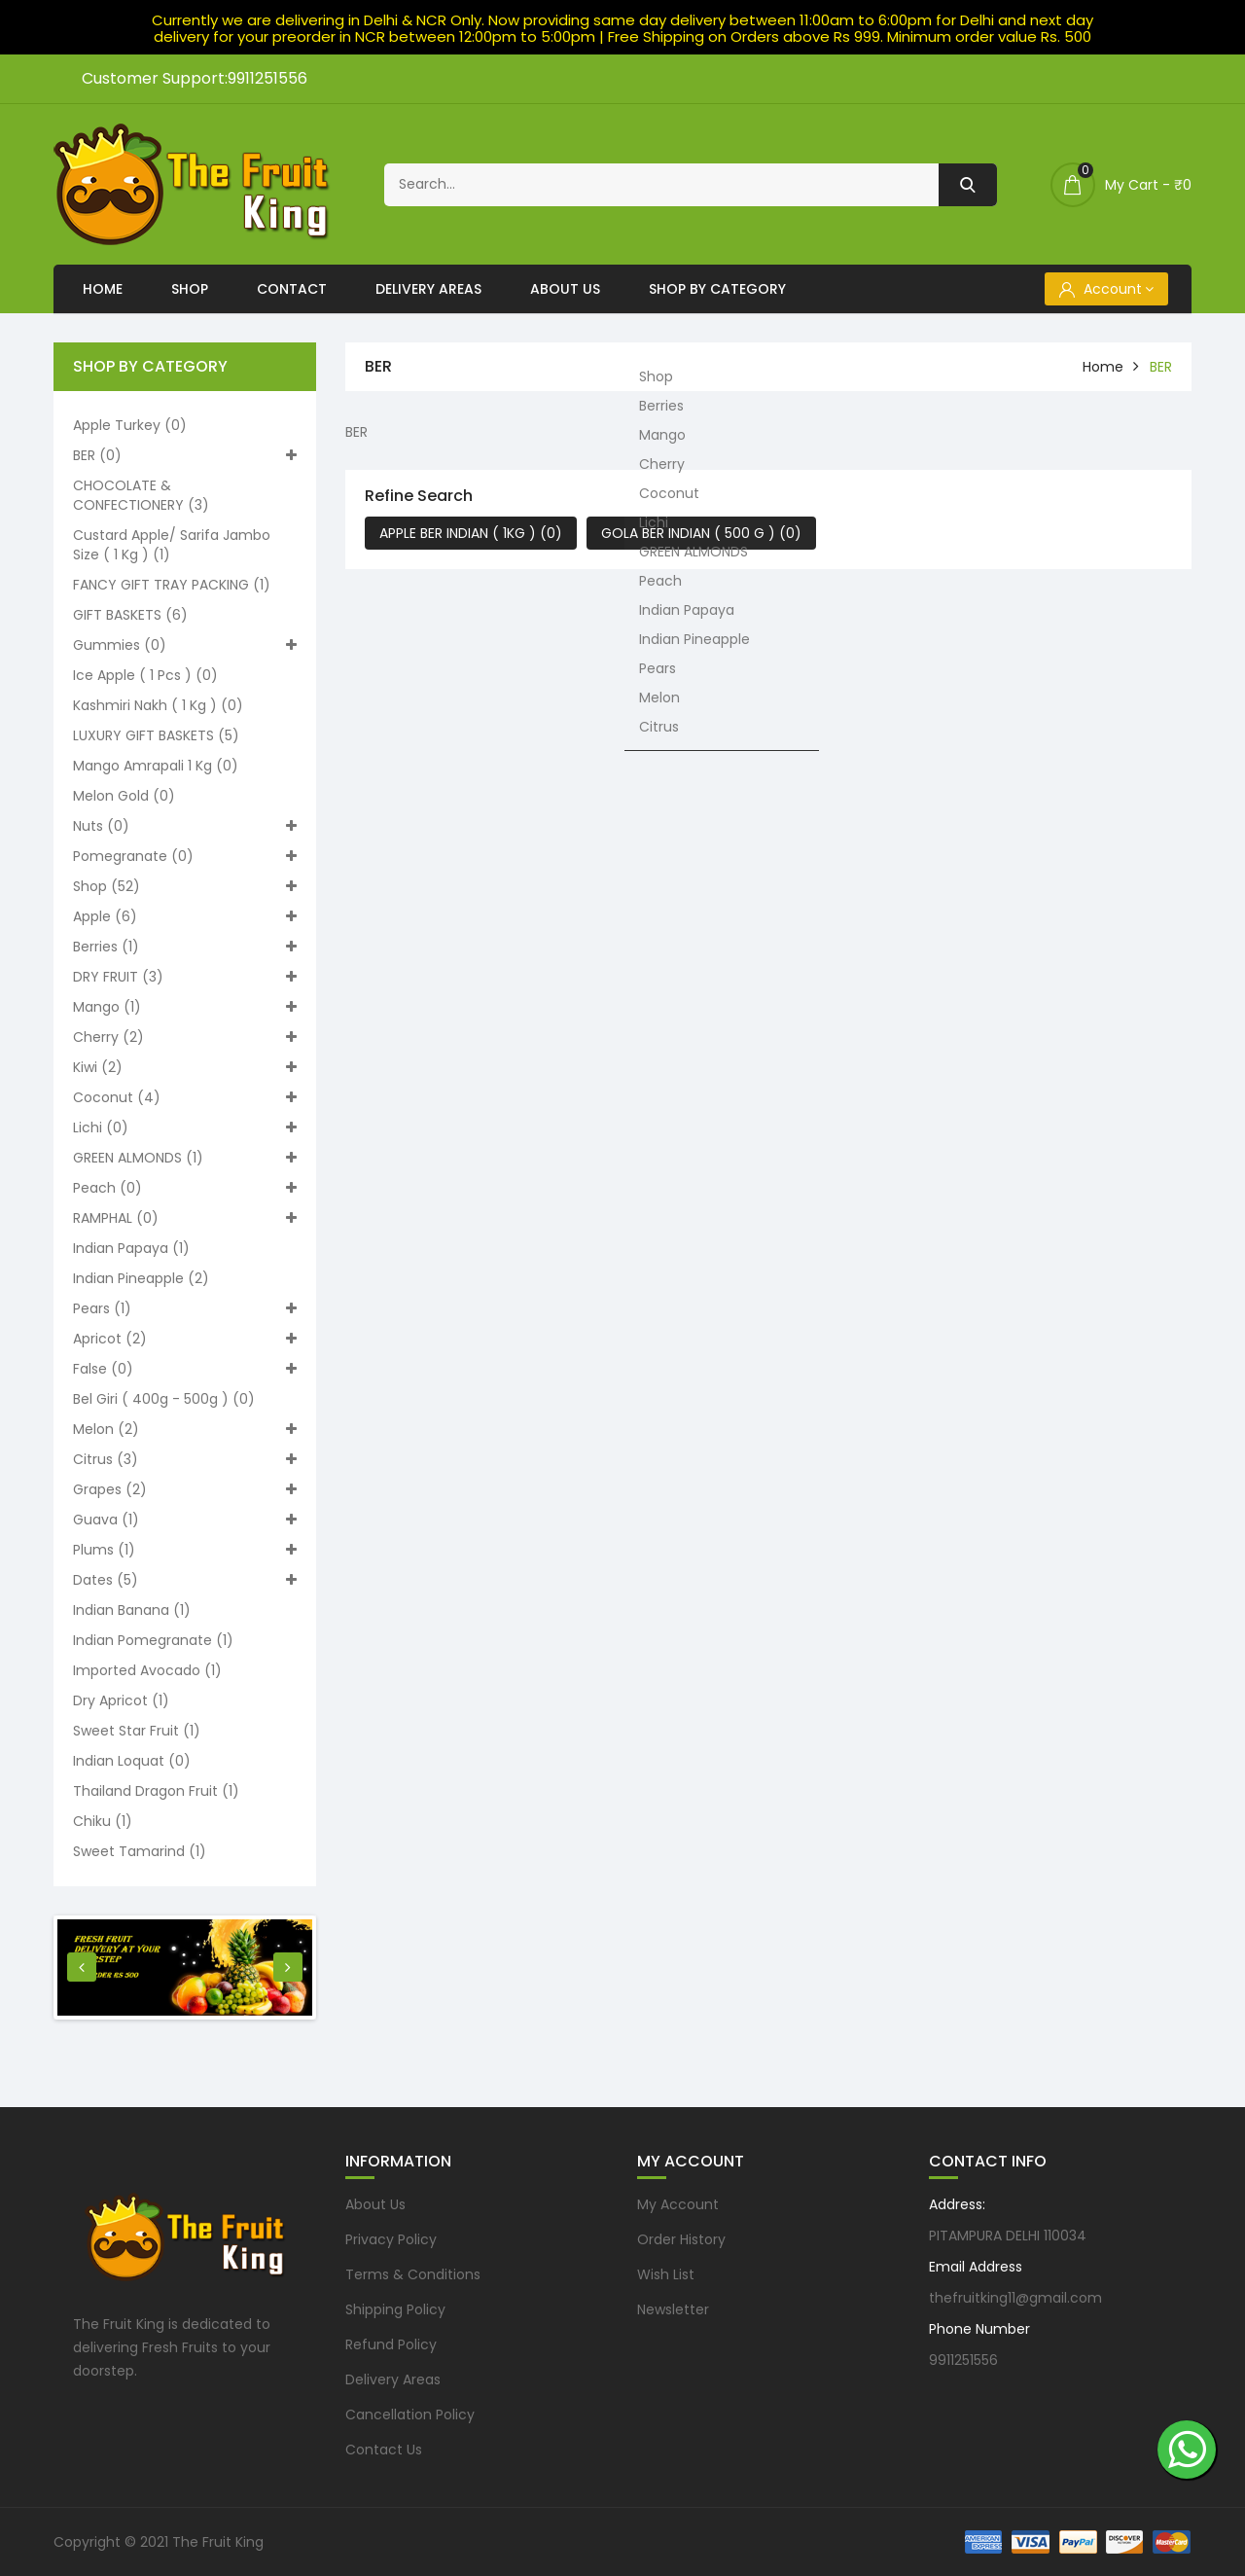 The image size is (1245, 2576). Describe the element at coordinates (565, 289) in the screenshot. I see `About Us` at that location.